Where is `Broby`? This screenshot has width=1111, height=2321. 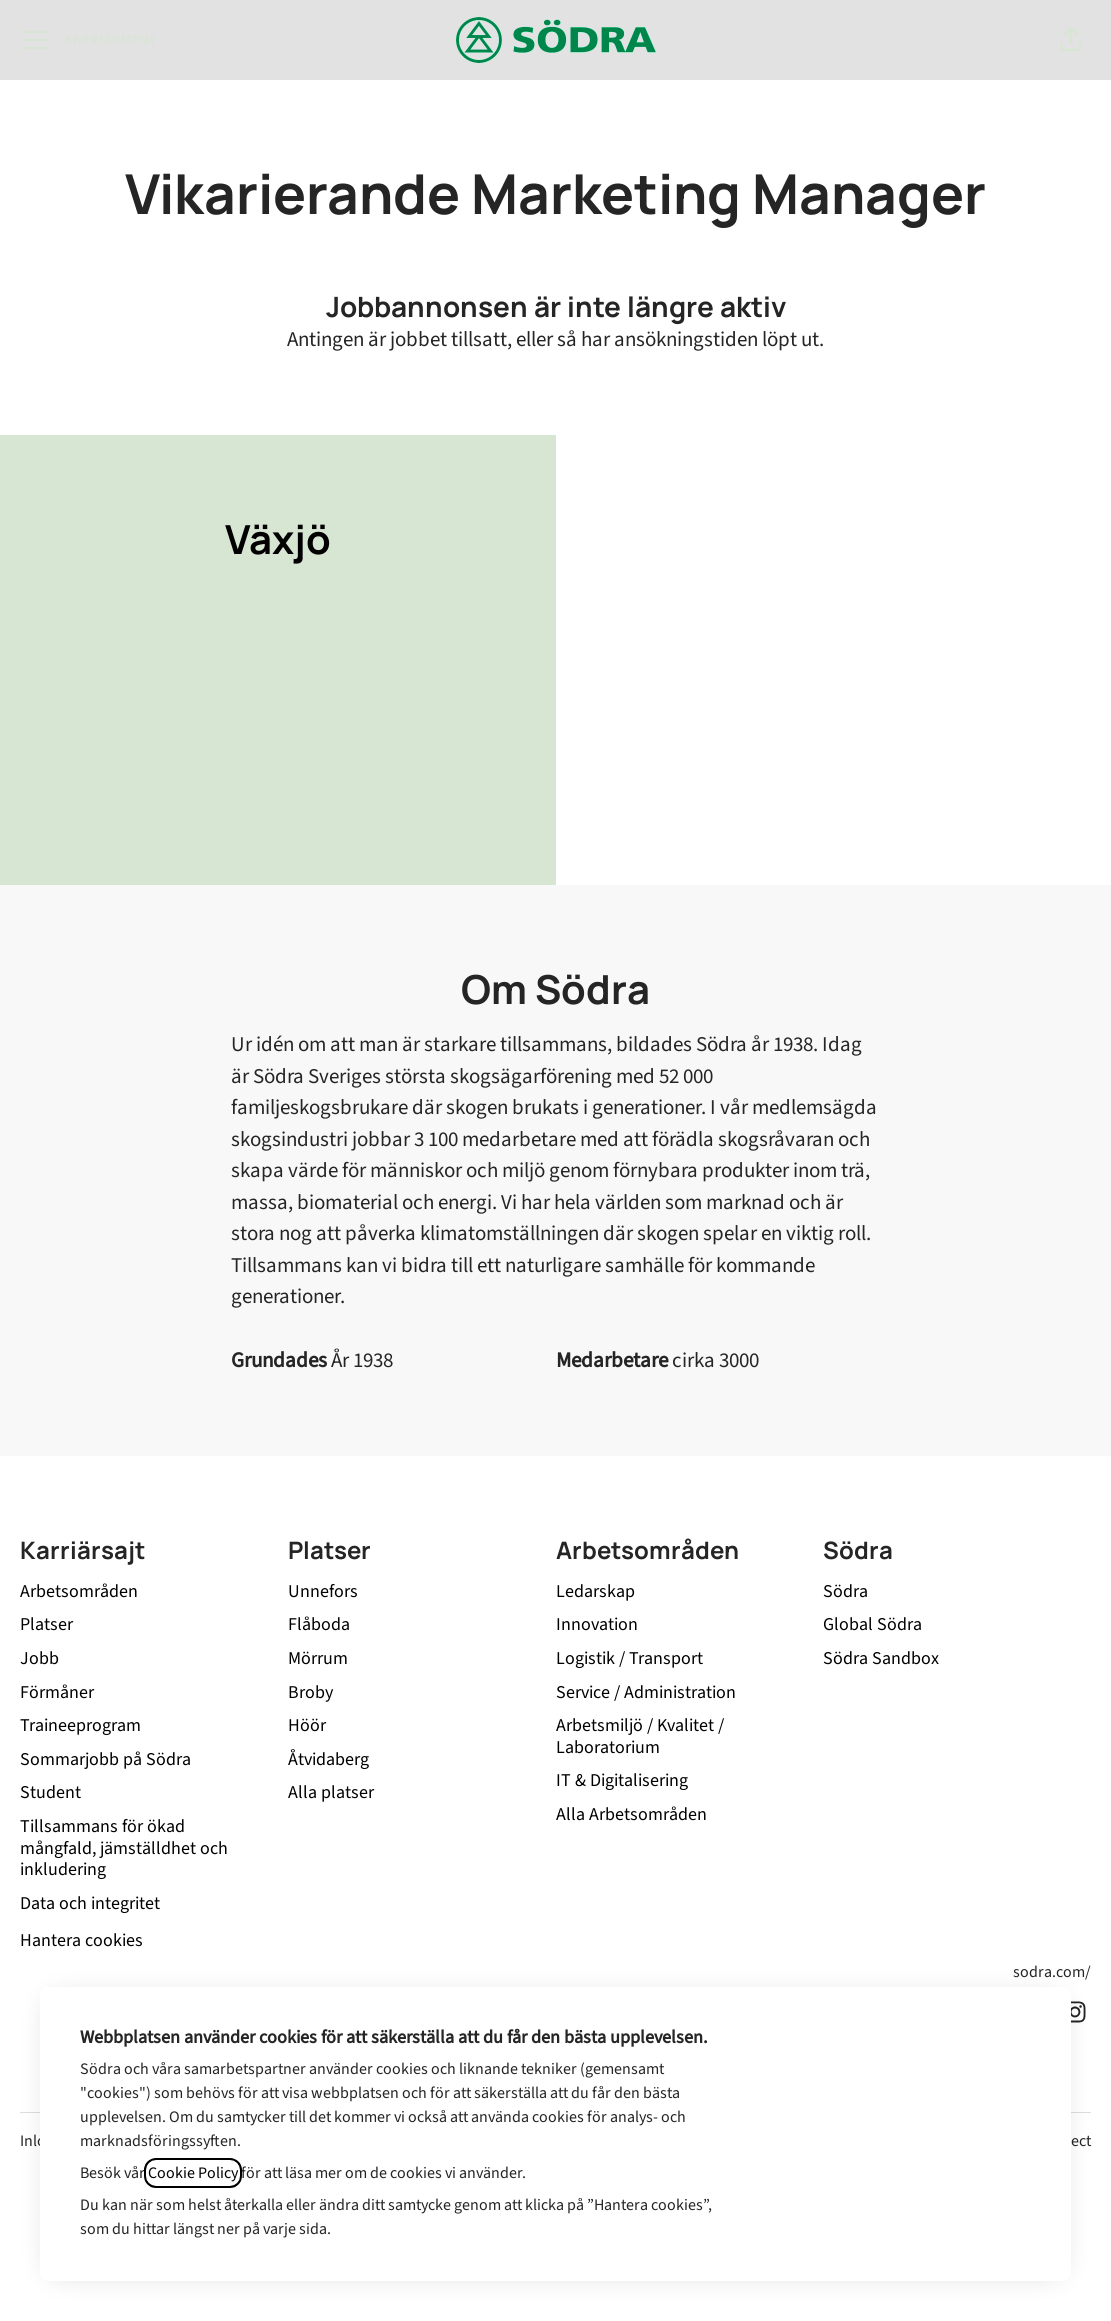
Broby is located at coordinates (310, 1692).